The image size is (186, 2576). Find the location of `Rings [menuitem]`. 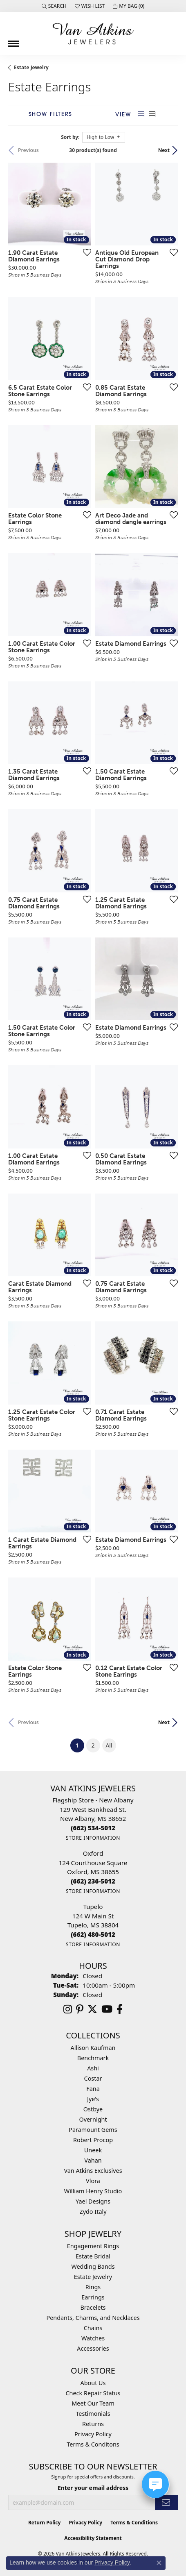

Rings [menuitem] is located at coordinates (93, 2287).